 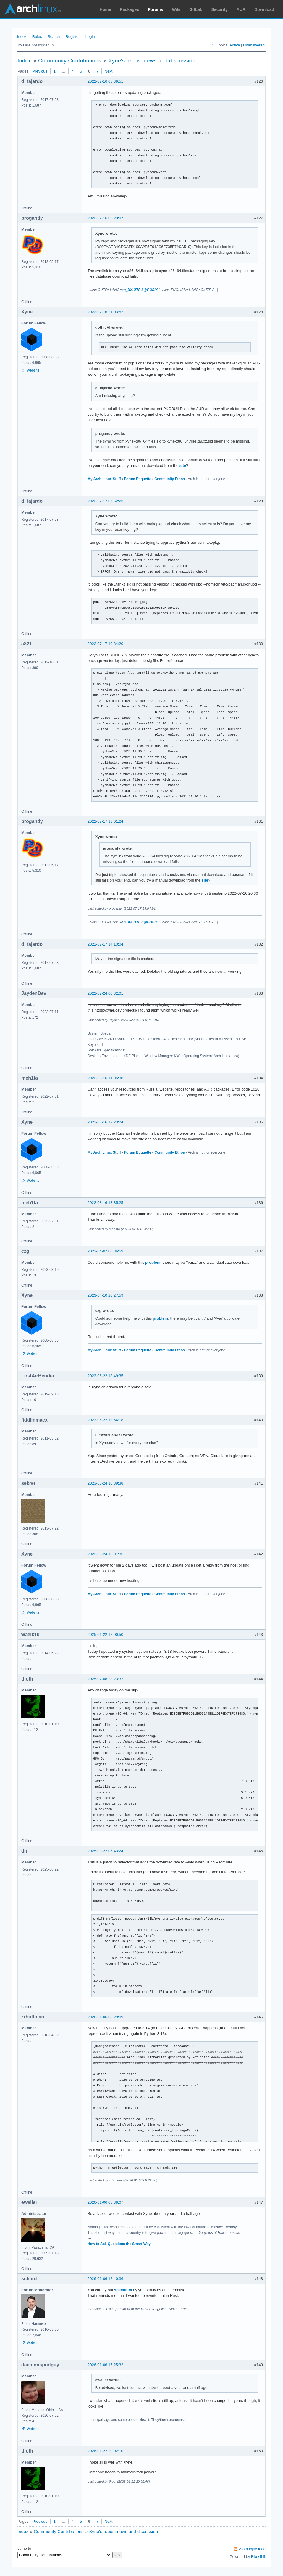 What do you see at coordinates (169, 479) in the screenshot?
I see `Community Ethos` at bounding box center [169, 479].